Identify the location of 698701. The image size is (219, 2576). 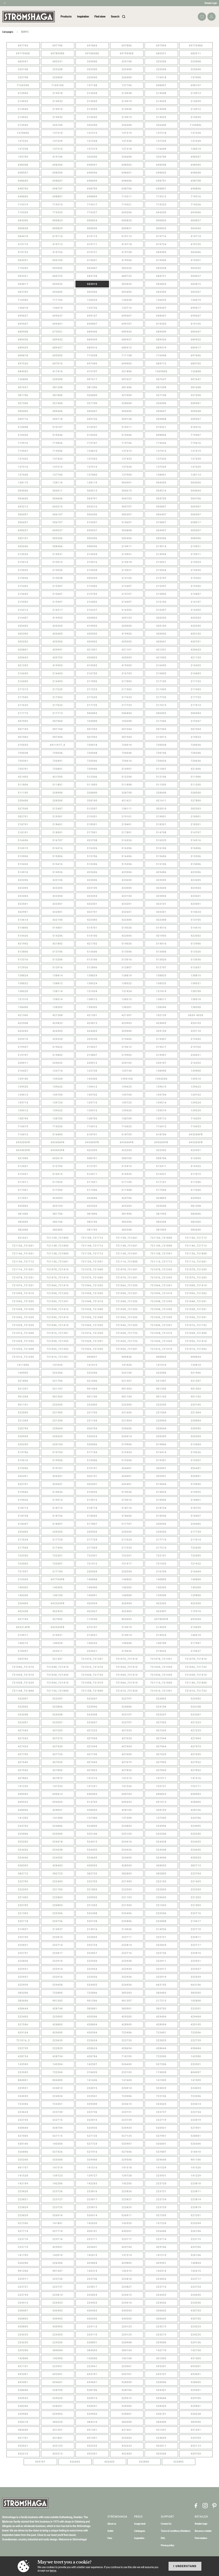
(161, 180).